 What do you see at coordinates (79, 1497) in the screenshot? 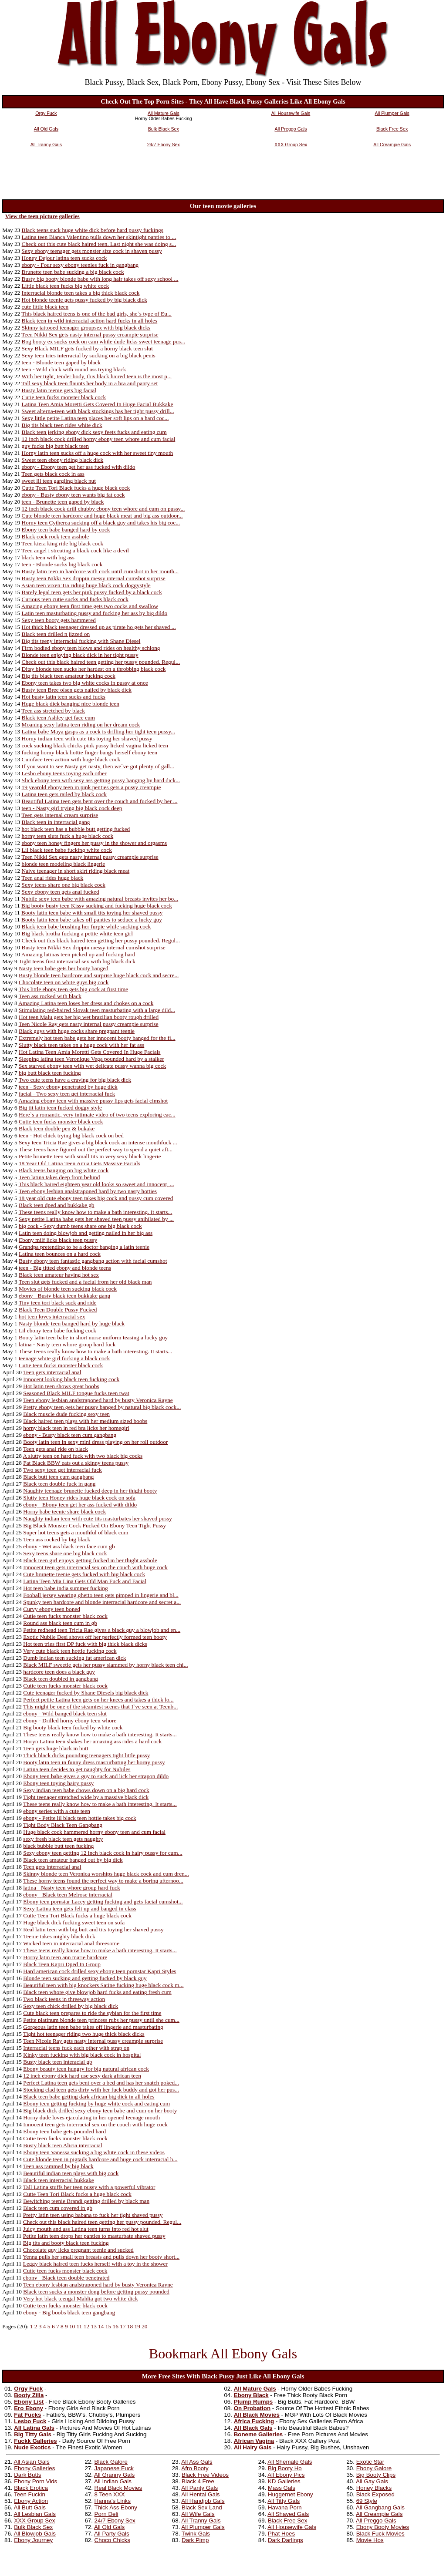
I see `Slutty teen Honey rides huge black cock on sofa` at bounding box center [79, 1497].